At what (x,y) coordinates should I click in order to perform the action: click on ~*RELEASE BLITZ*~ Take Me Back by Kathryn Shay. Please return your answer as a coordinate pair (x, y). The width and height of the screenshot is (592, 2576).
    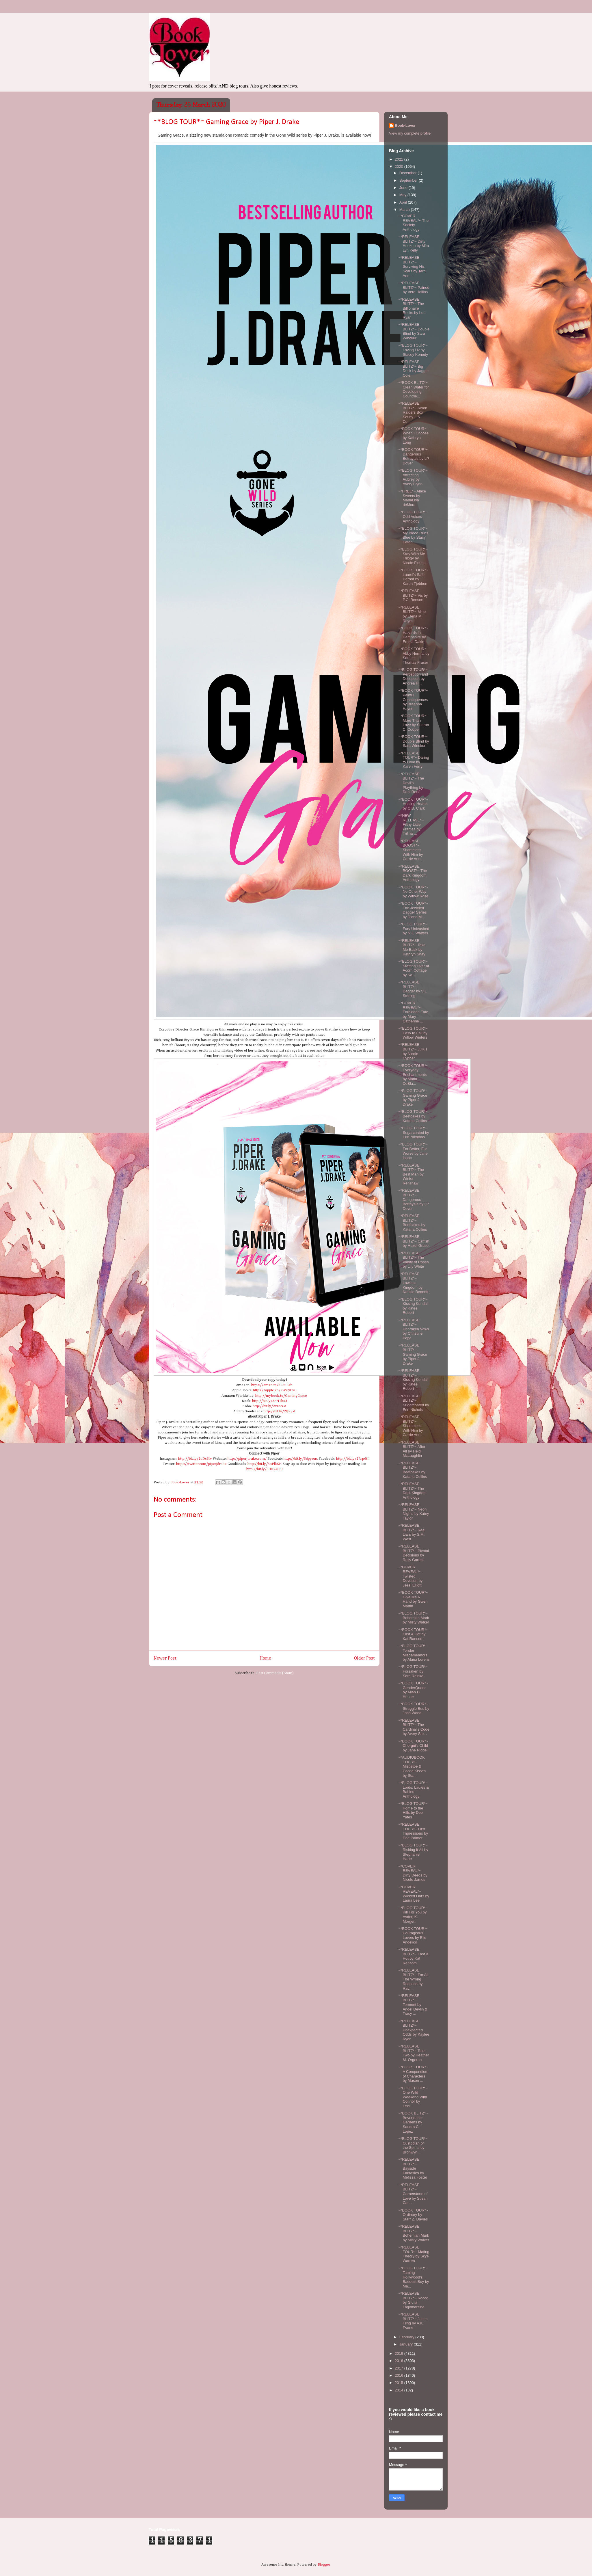
    Looking at the image, I should click on (411, 947).